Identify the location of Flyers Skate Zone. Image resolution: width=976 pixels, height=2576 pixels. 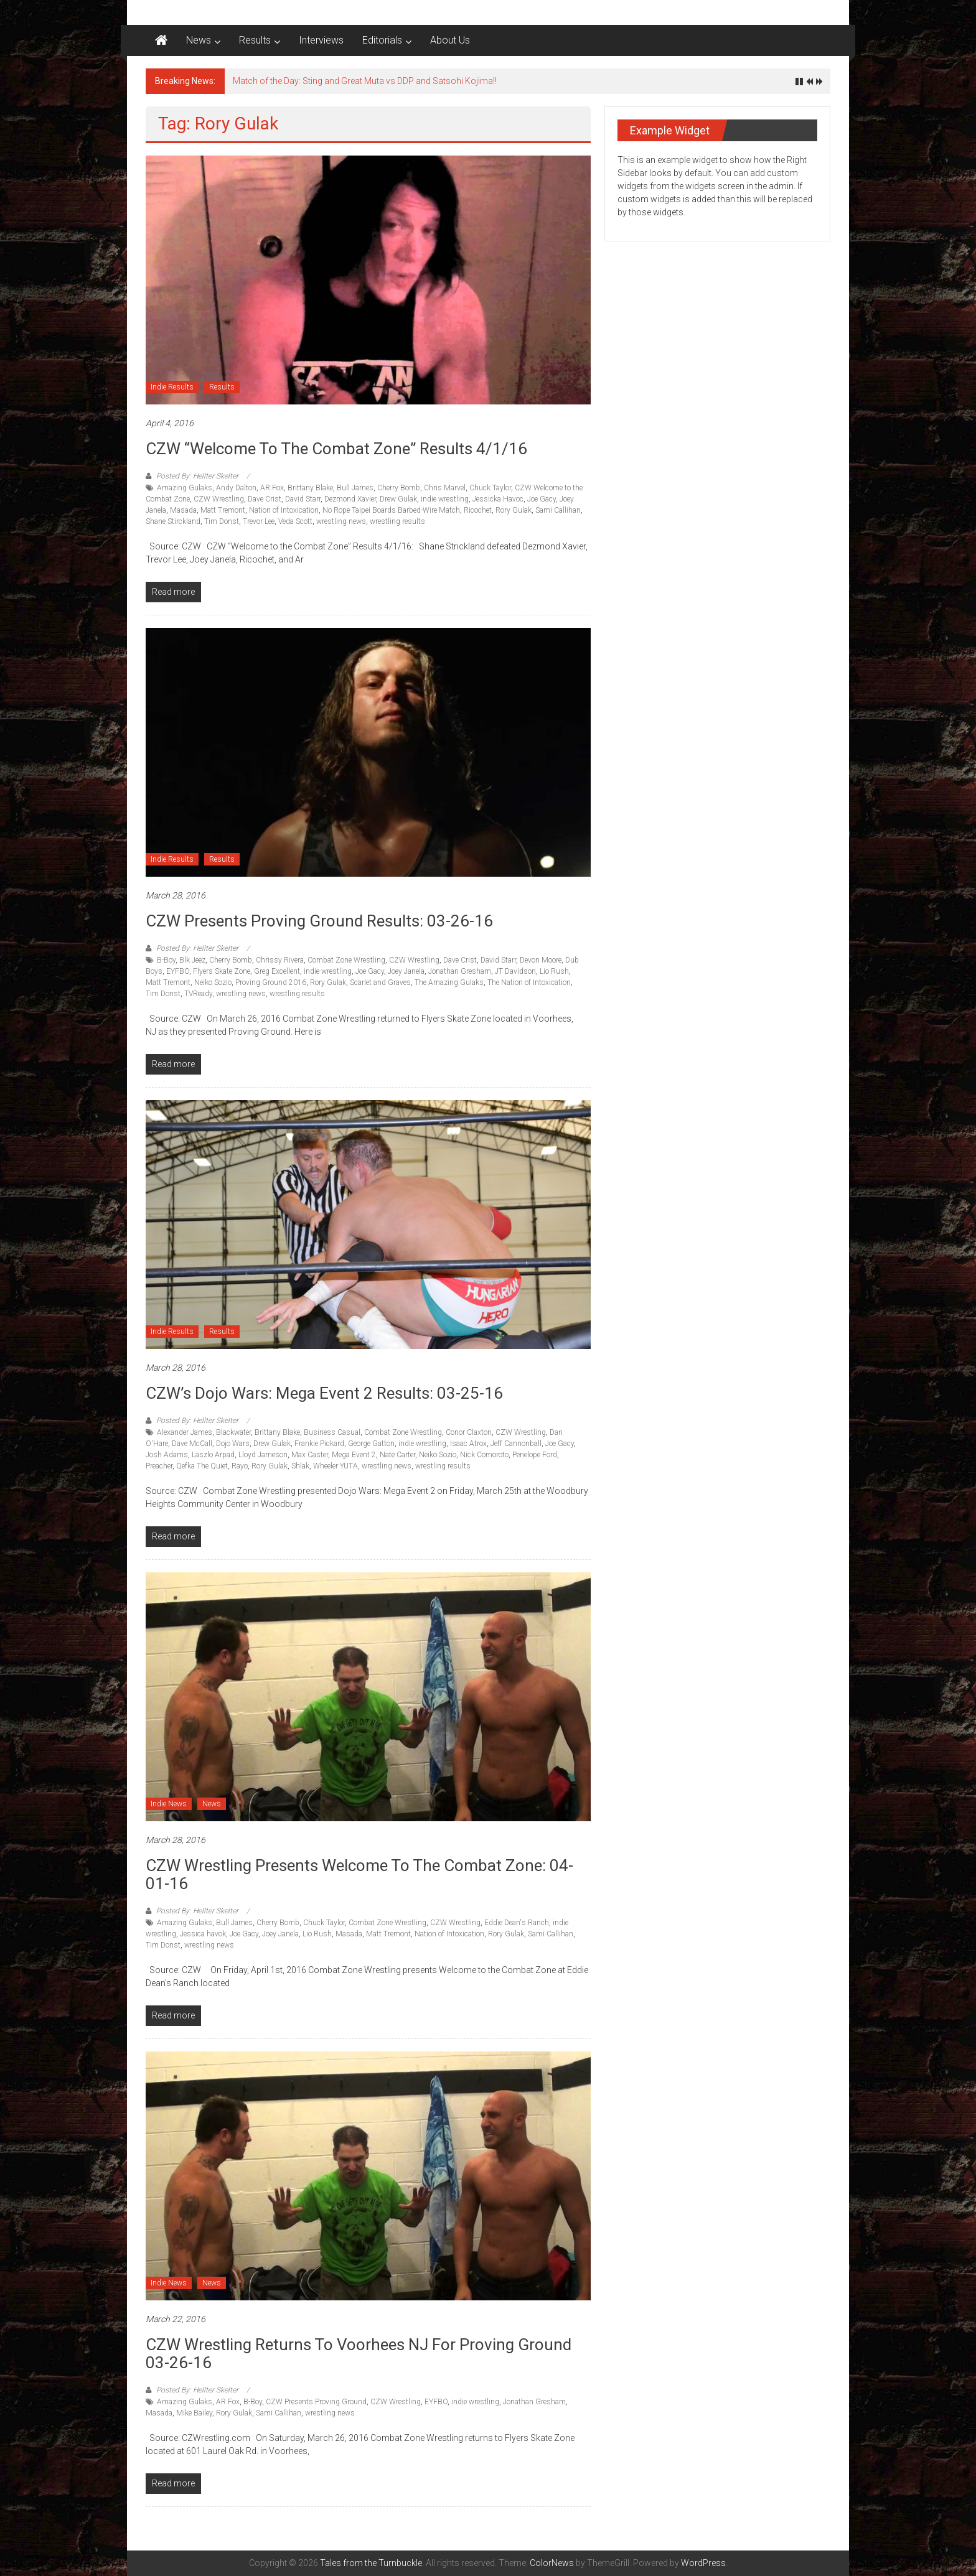
(221, 971).